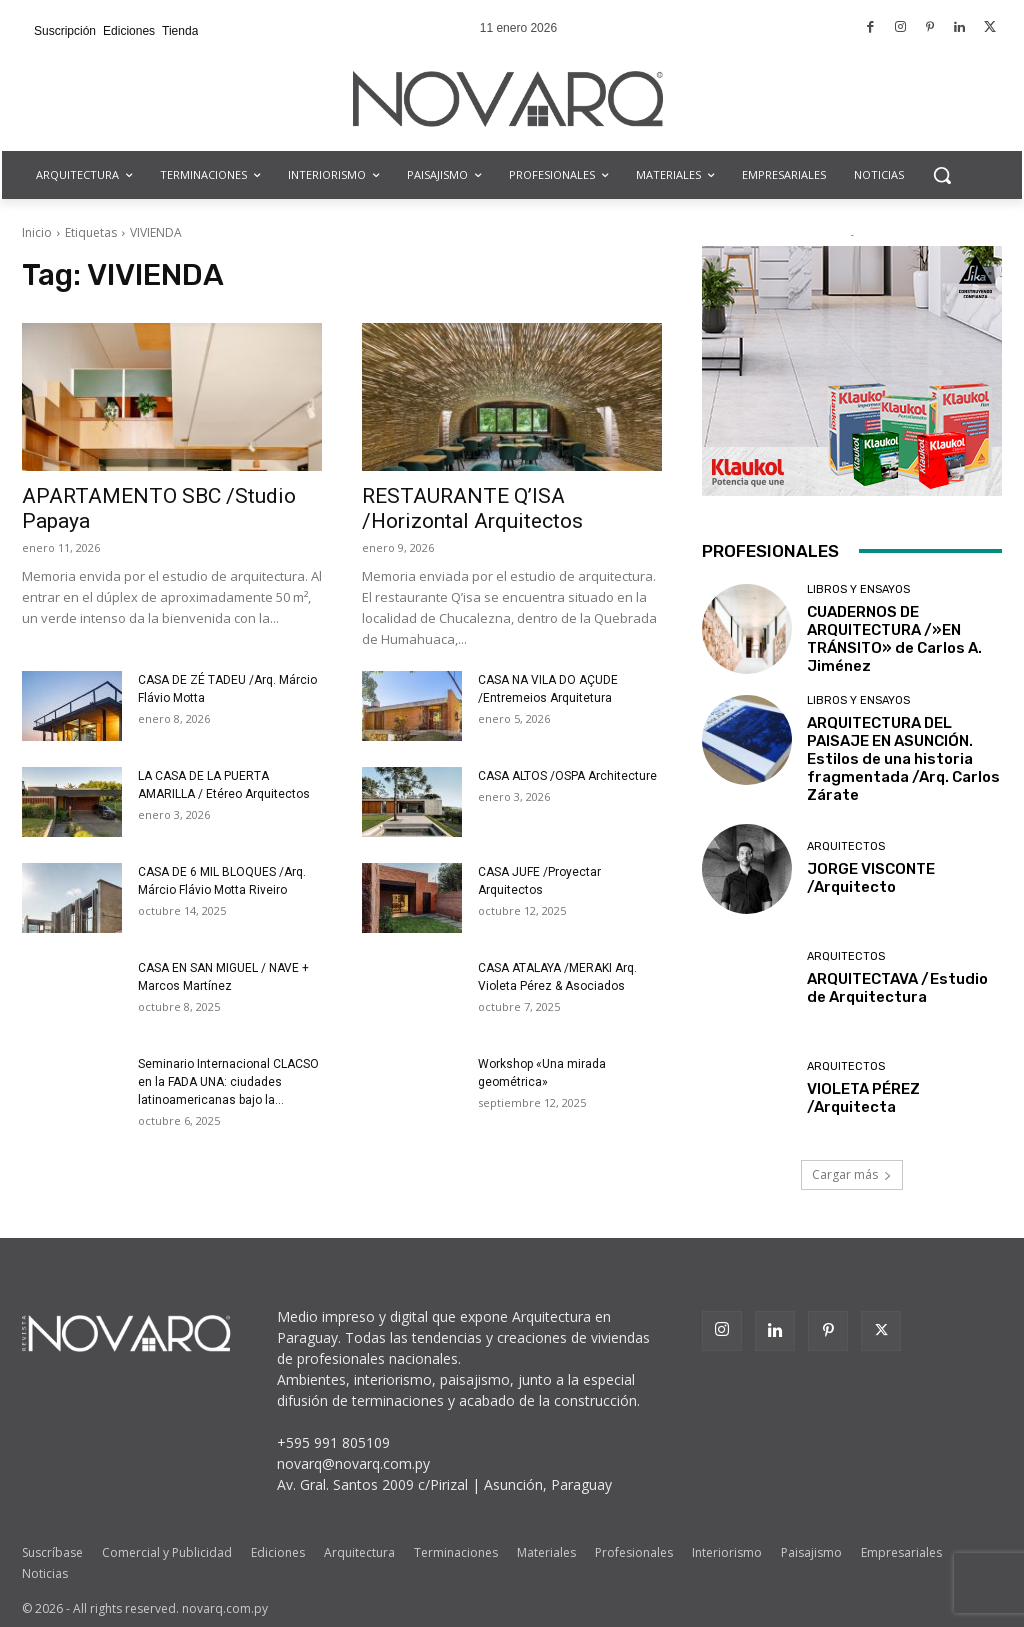  Describe the element at coordinates (871, 878) in the screenshot. I see `JORGE VISCONTE /Arquitecto` at that location.